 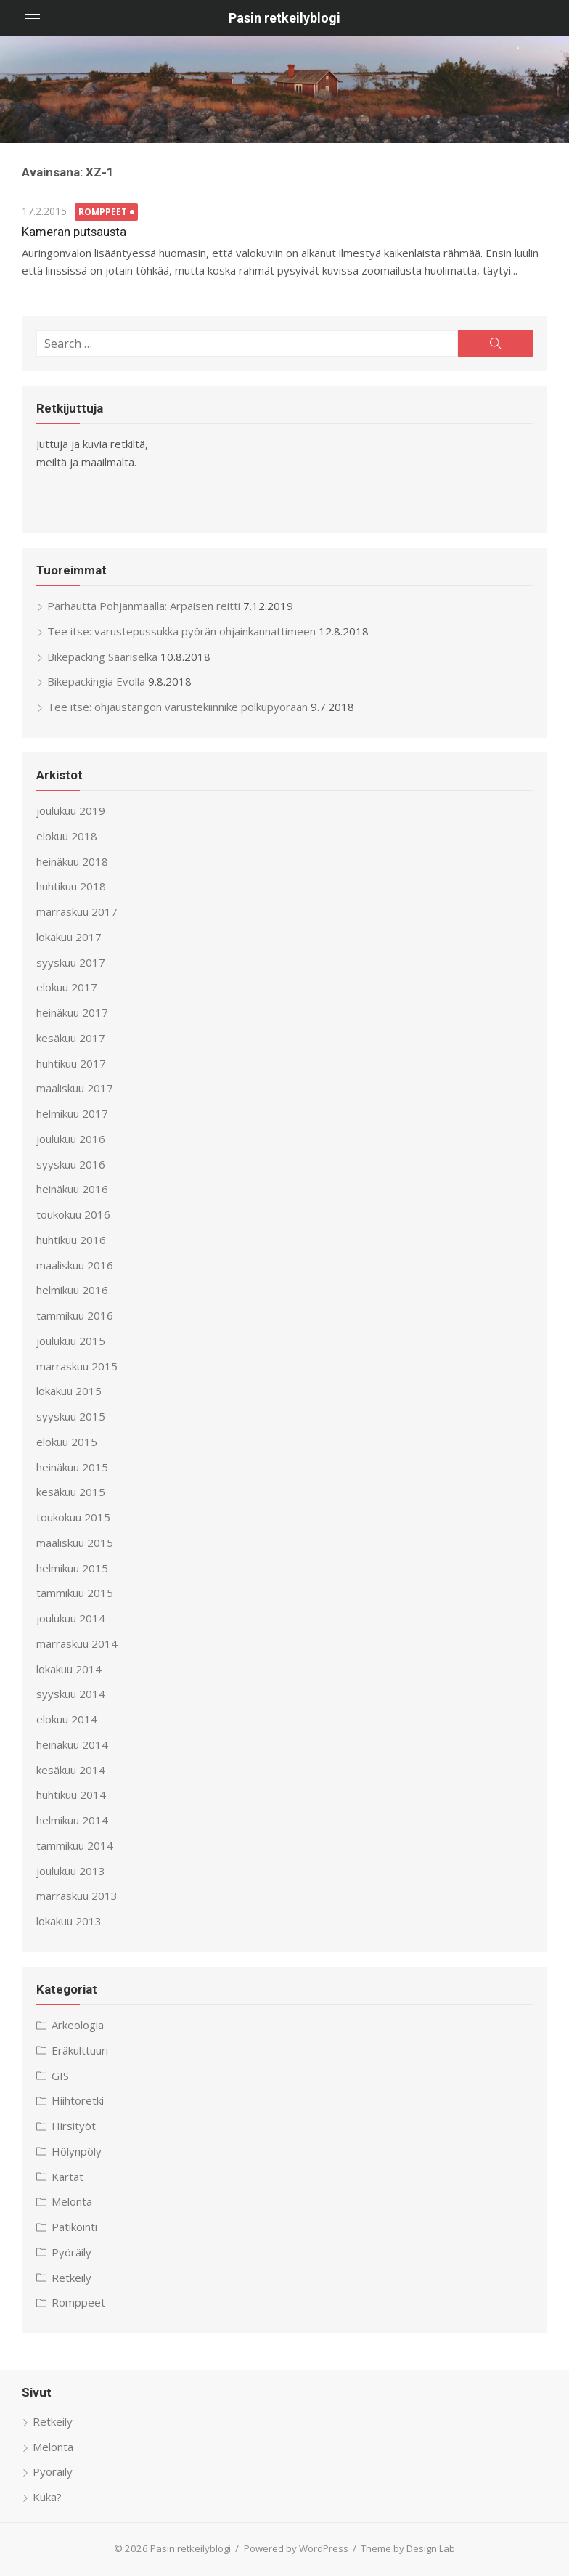 I want to click on marraskuu 2013, so click(x=77, y=1895).